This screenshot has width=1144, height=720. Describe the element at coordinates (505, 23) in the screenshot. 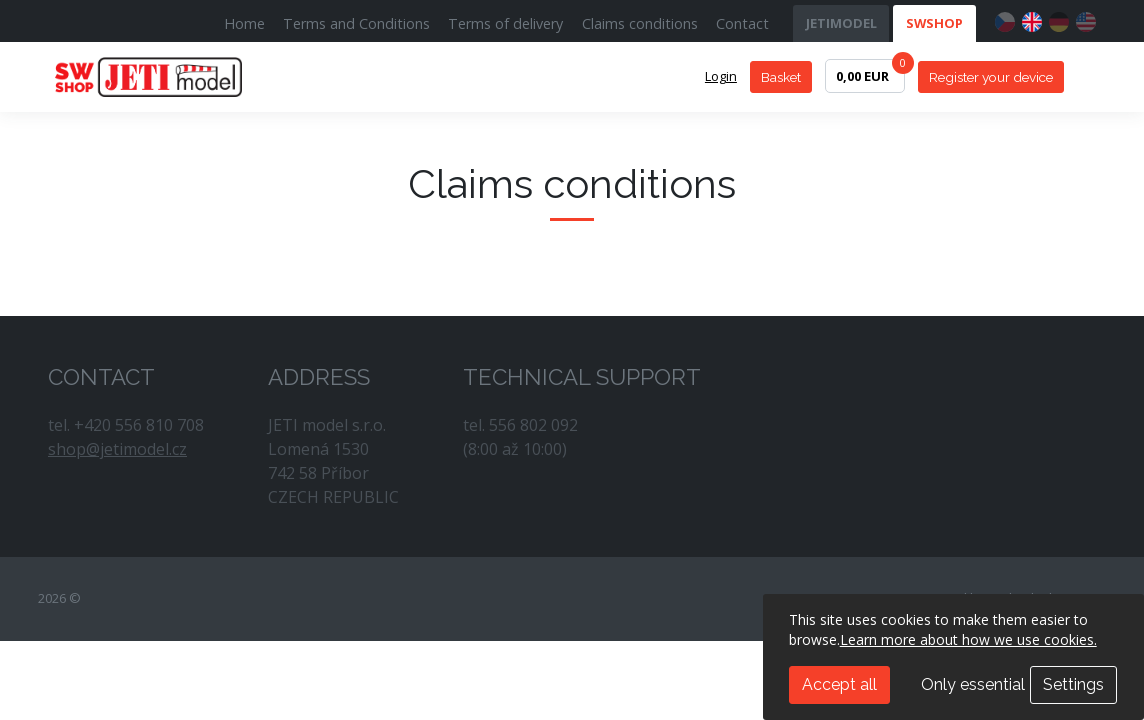

I see `Terms of delivery` at that location.